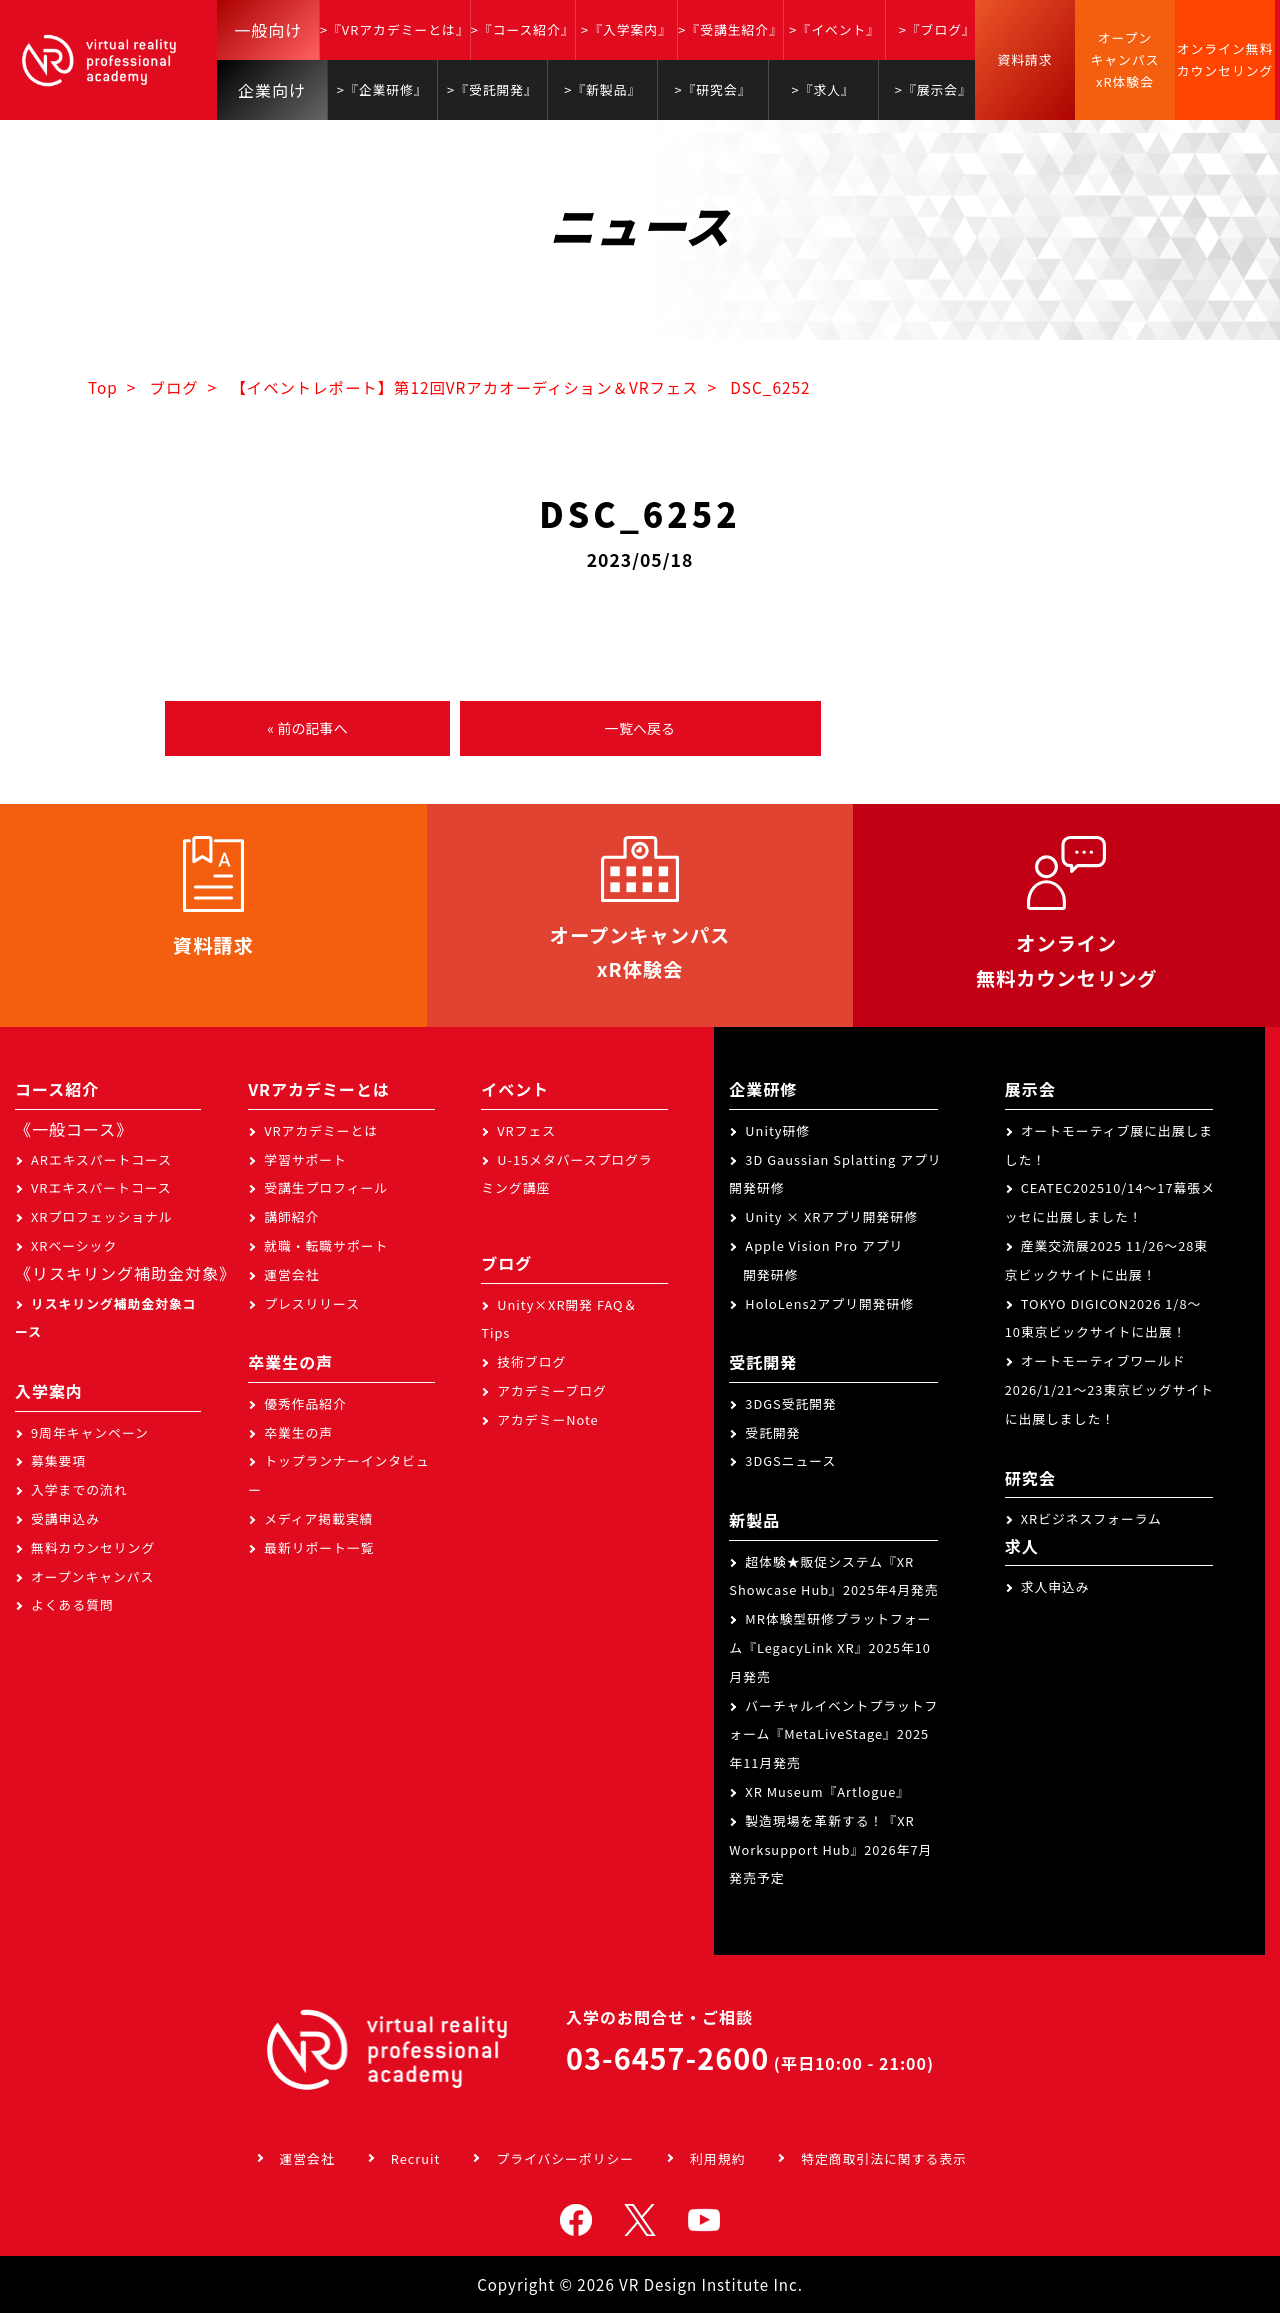  Describe the element at coordinates (312, 1303) in the screenshot. I see `プレスリリース` at that location.